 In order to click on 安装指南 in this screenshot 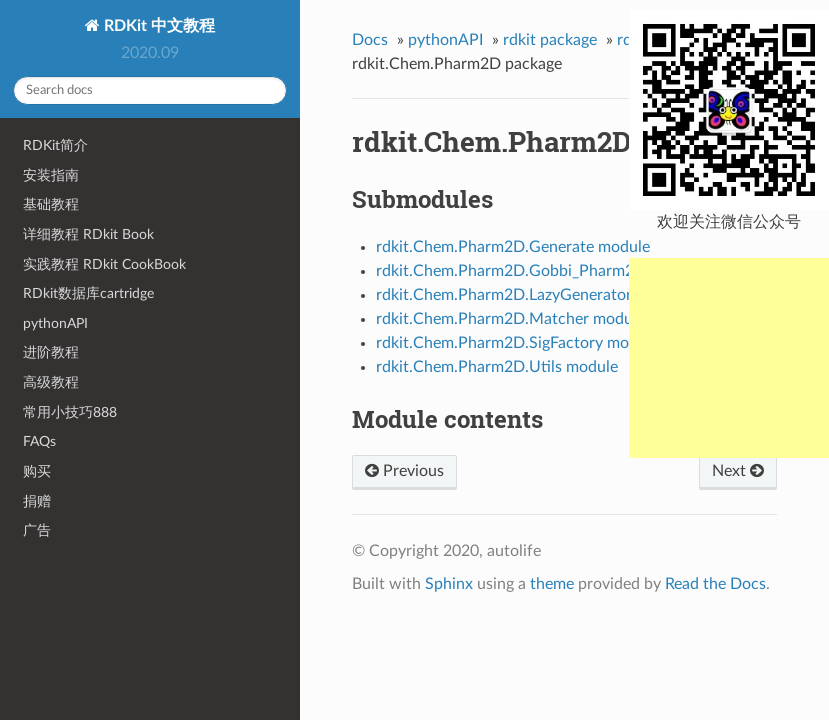, I will do `click(51, 175)`.